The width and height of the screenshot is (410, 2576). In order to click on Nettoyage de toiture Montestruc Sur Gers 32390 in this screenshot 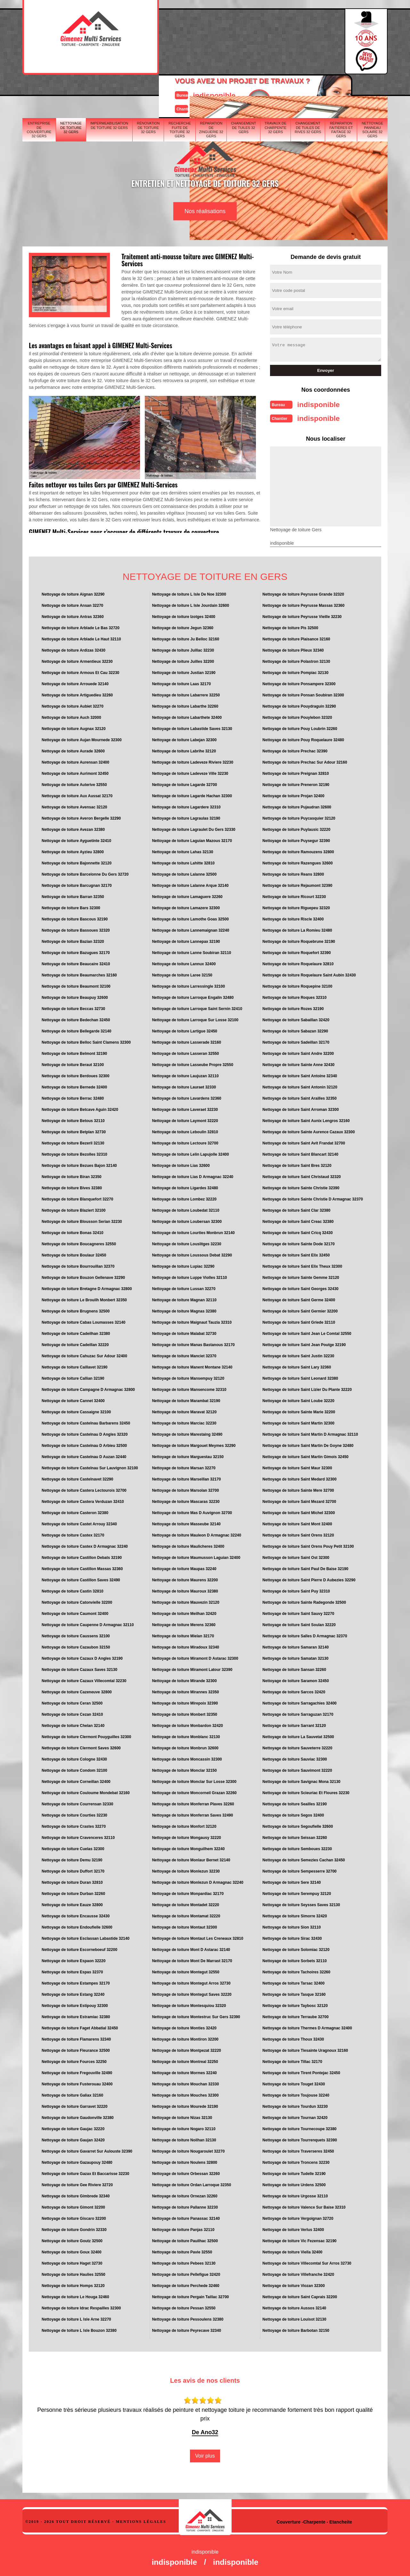, I will do `click(196, 2015)`.